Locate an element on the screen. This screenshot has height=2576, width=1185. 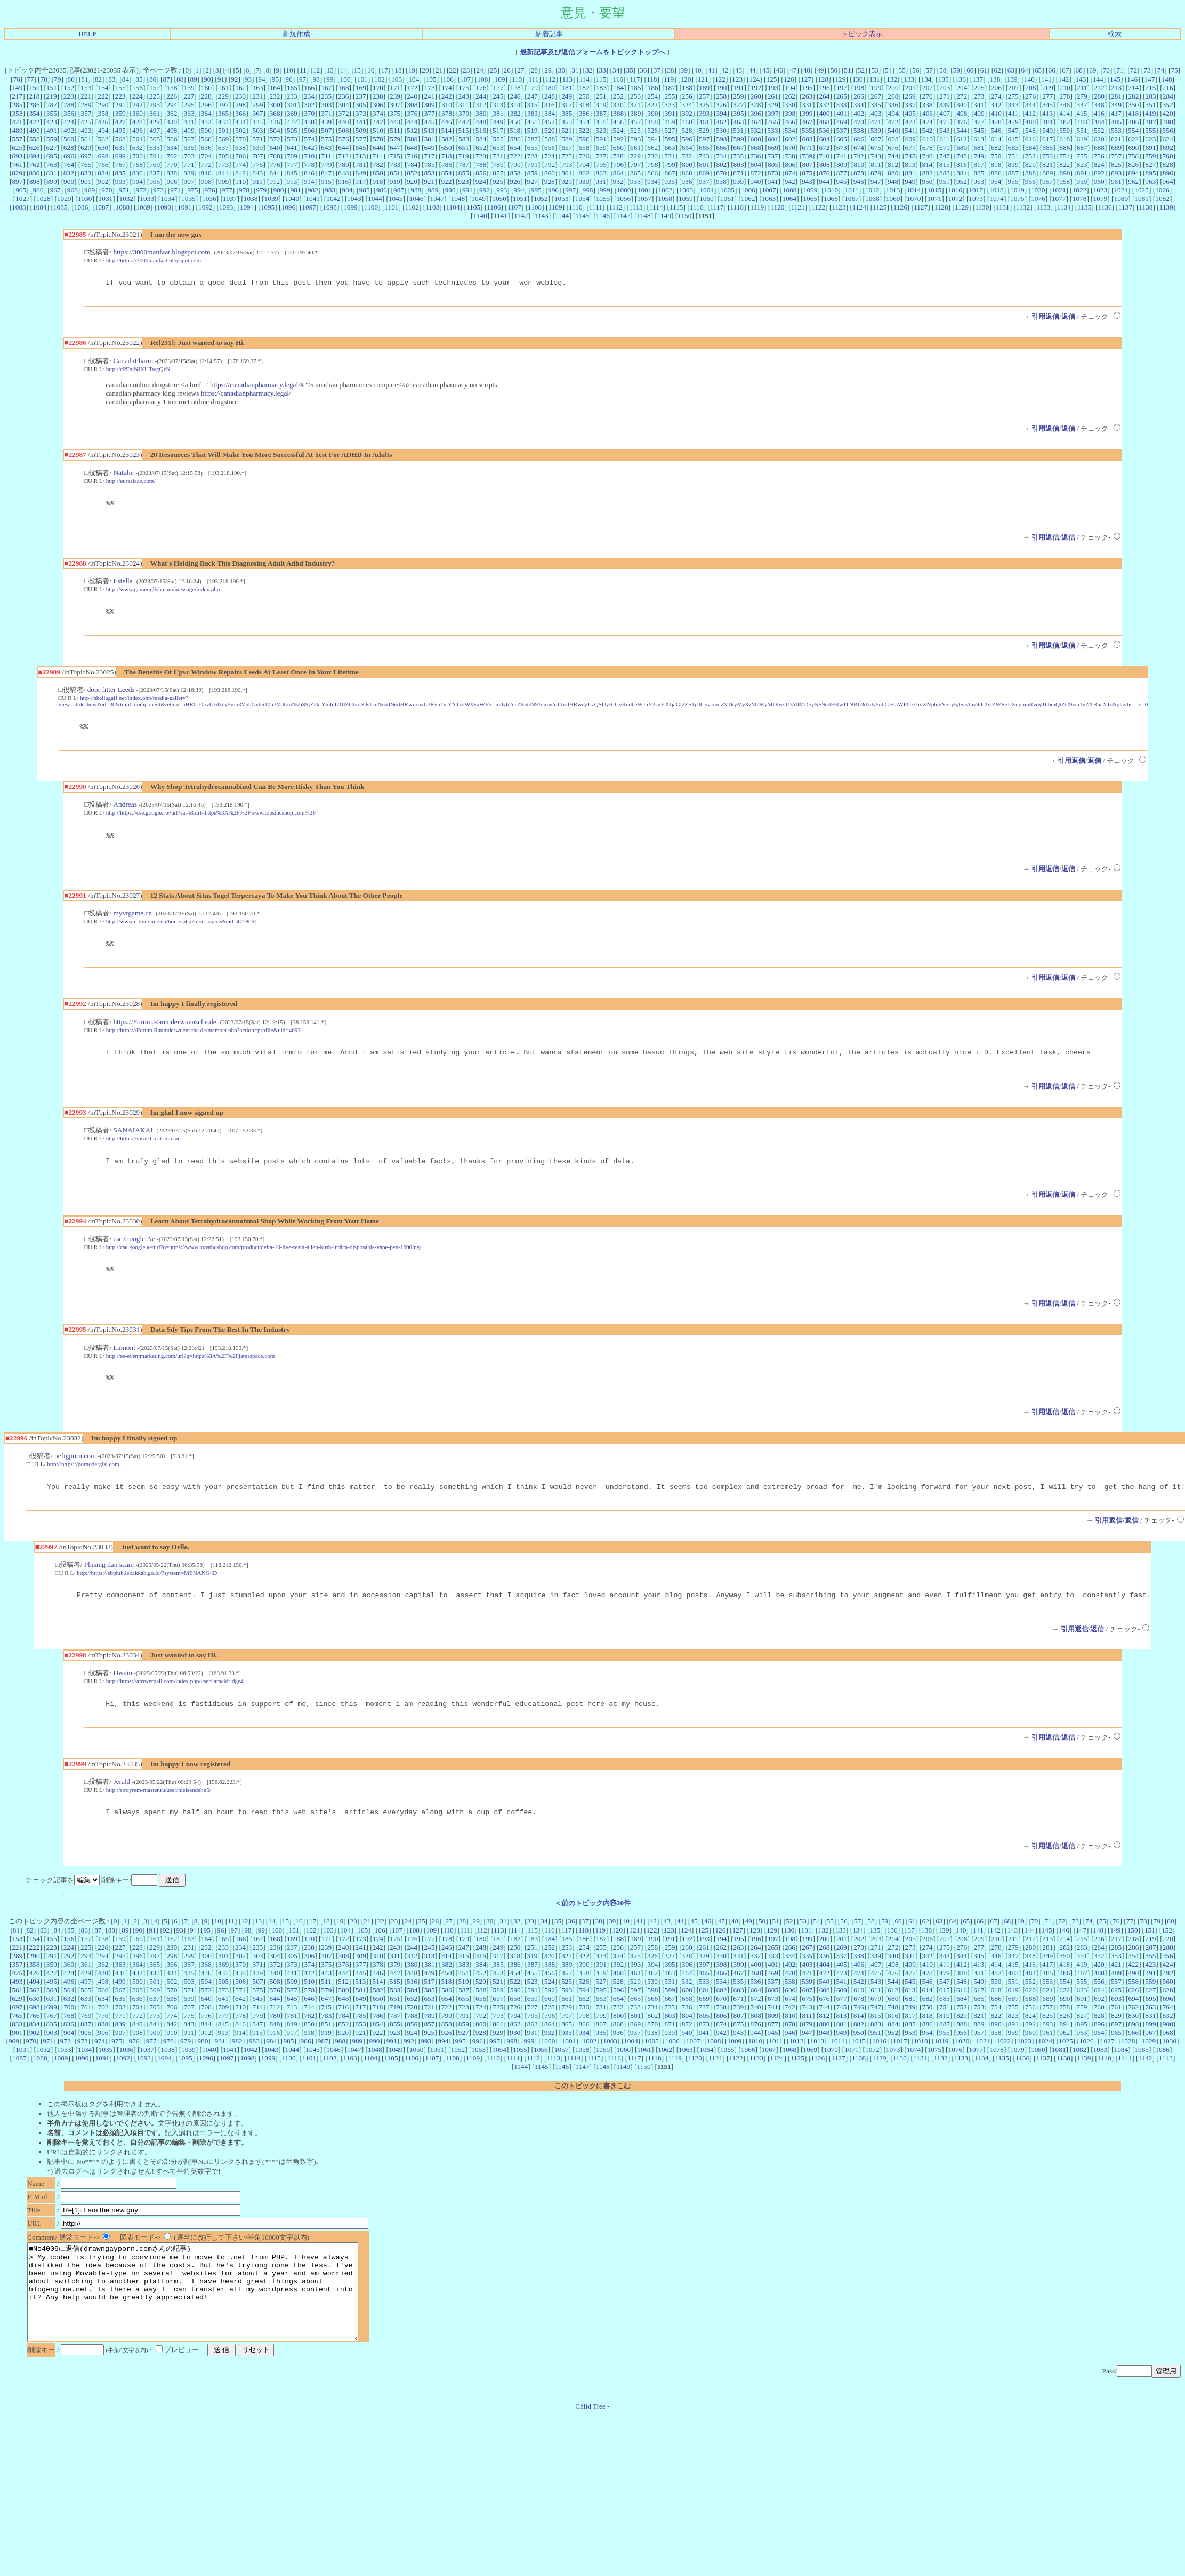
543 is located at coordinates (944, 130).